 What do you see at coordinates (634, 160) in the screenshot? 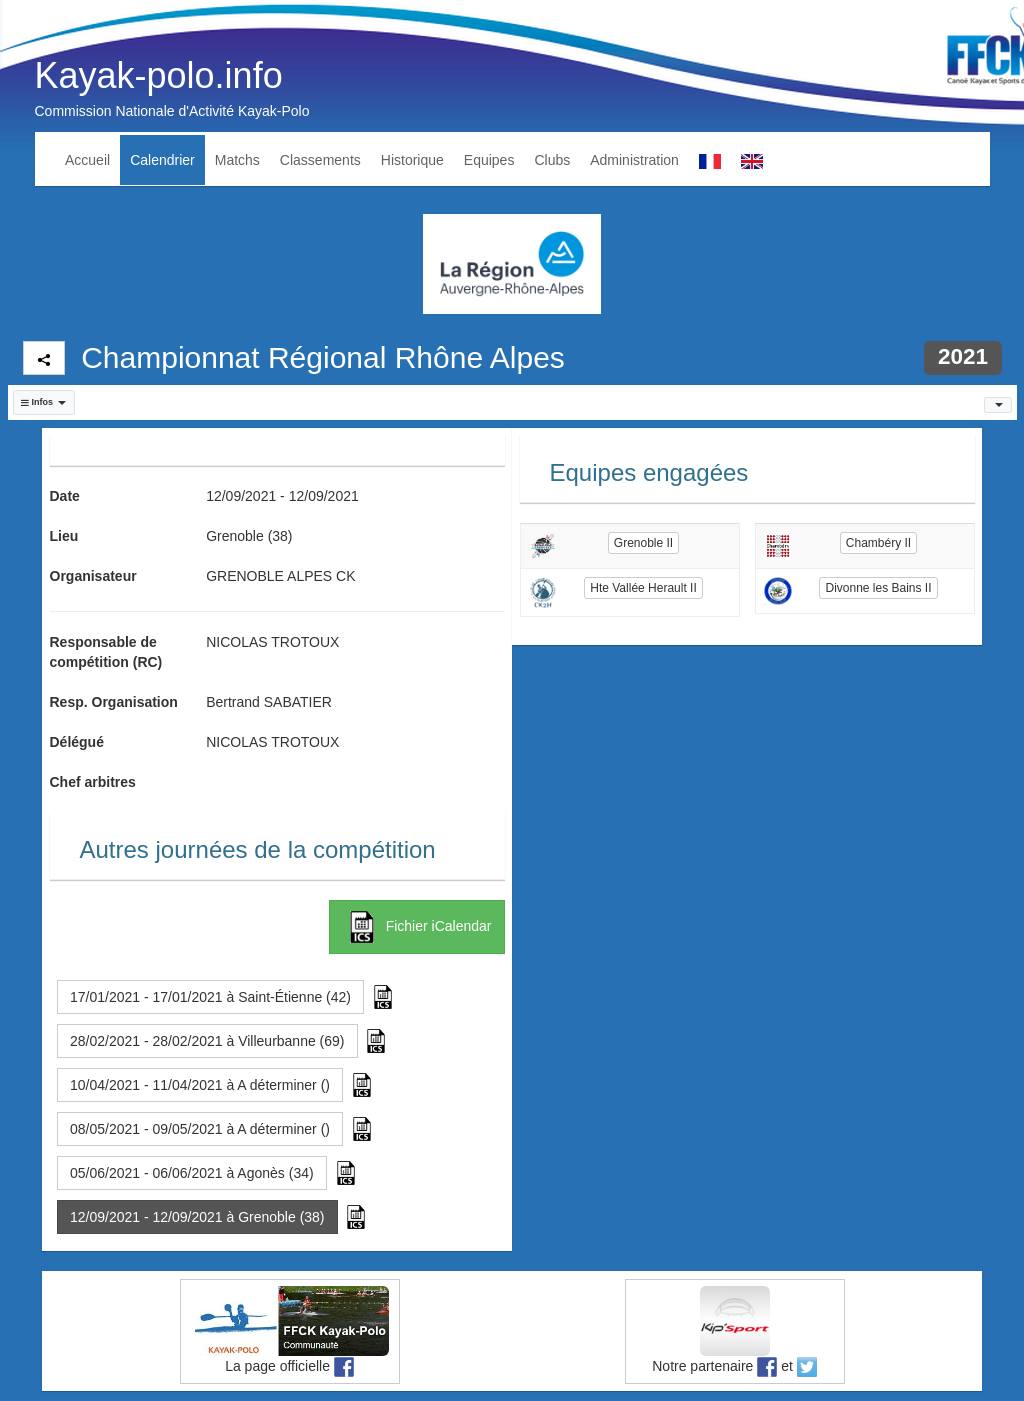
I see `Administration` at bounding box center [634, 160].